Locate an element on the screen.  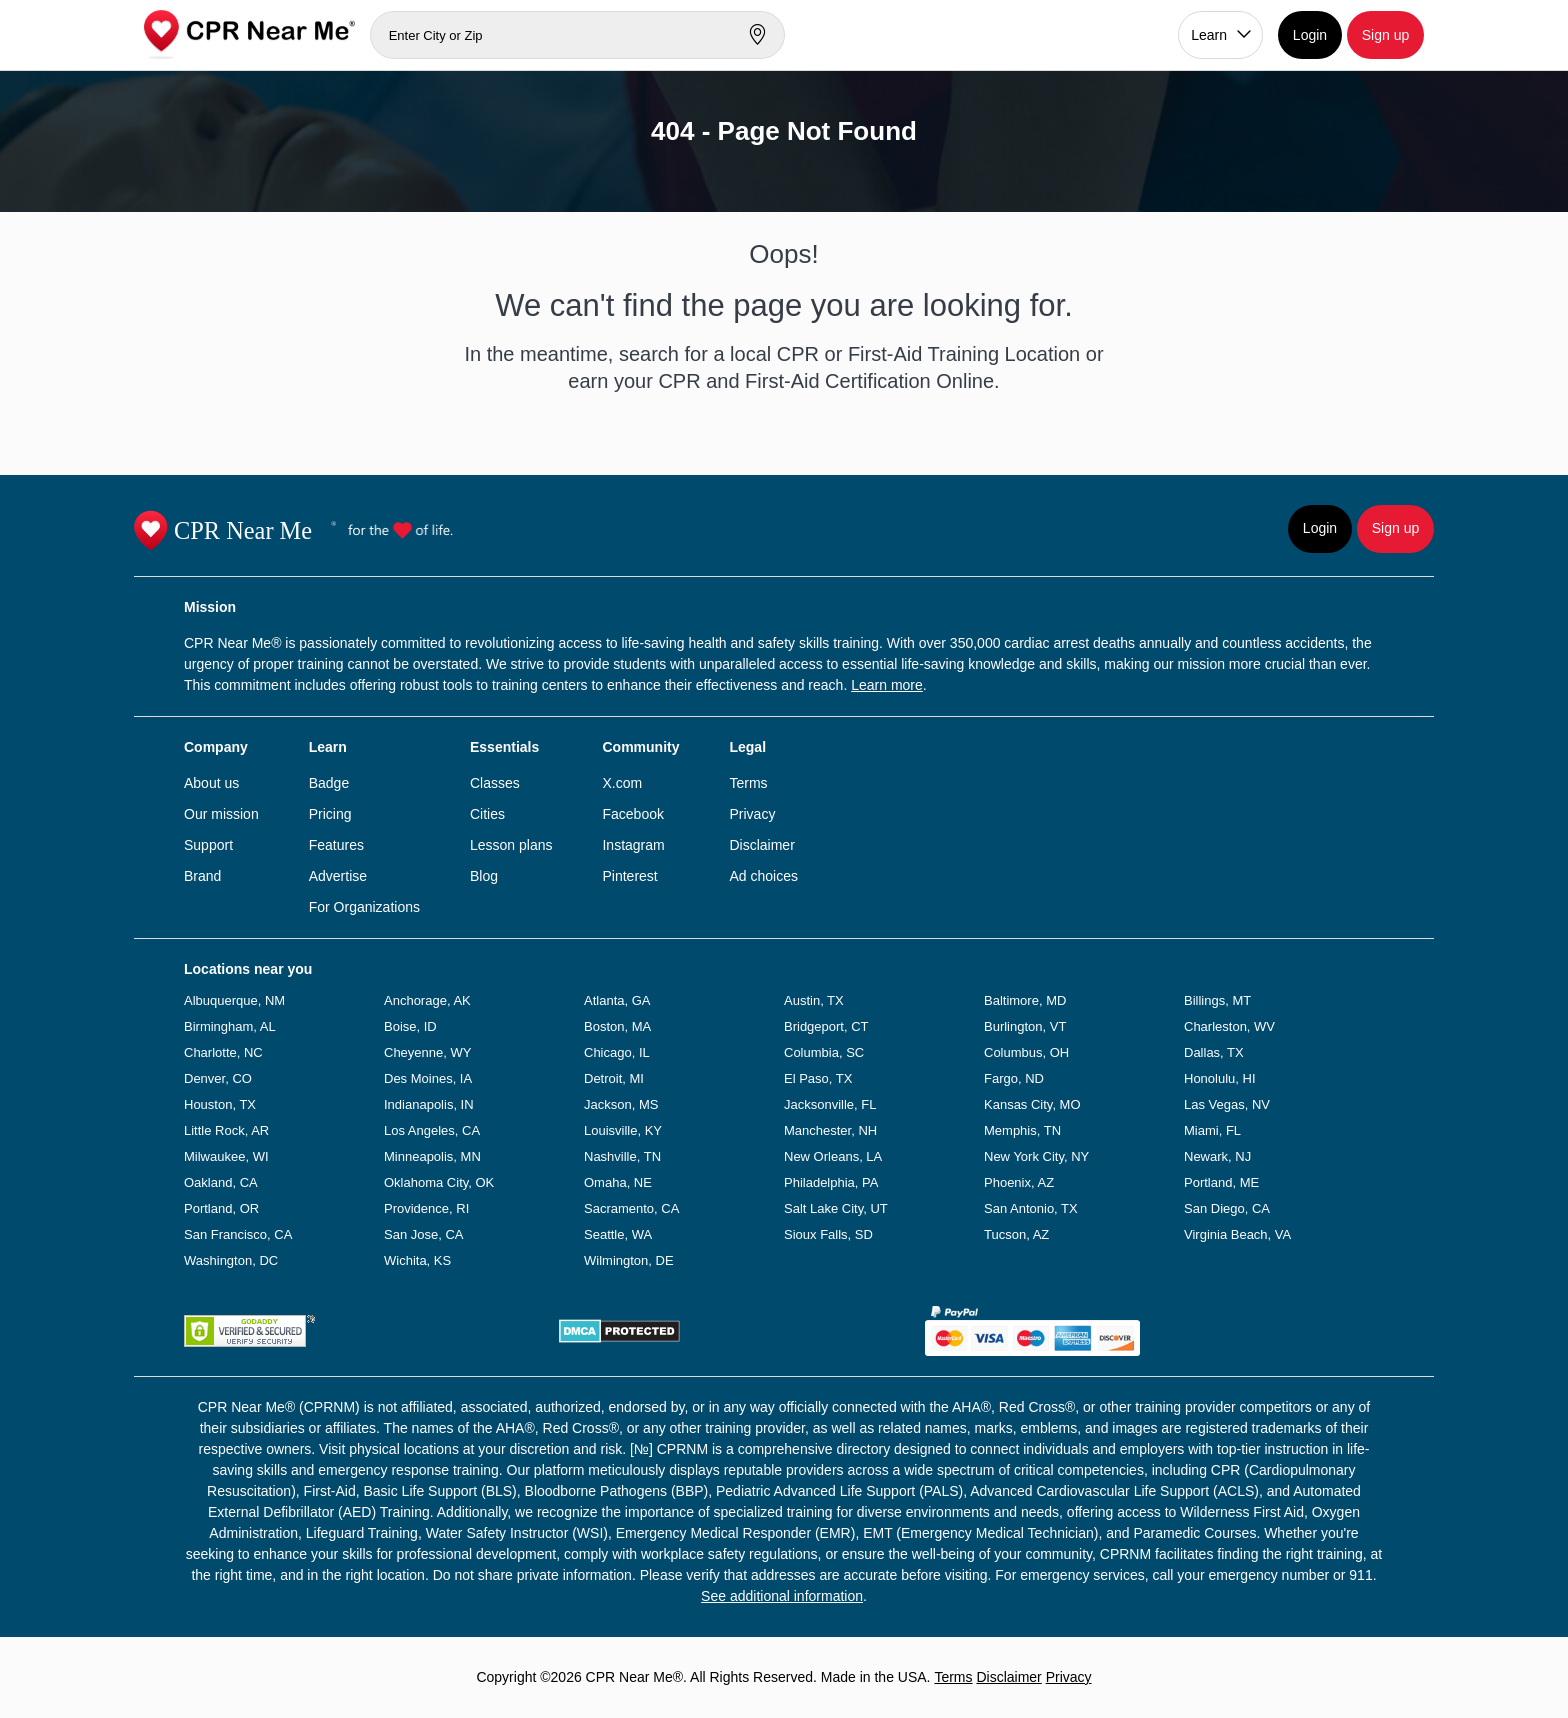
Cheyenne, WY is located at coordinates (427, 1052).